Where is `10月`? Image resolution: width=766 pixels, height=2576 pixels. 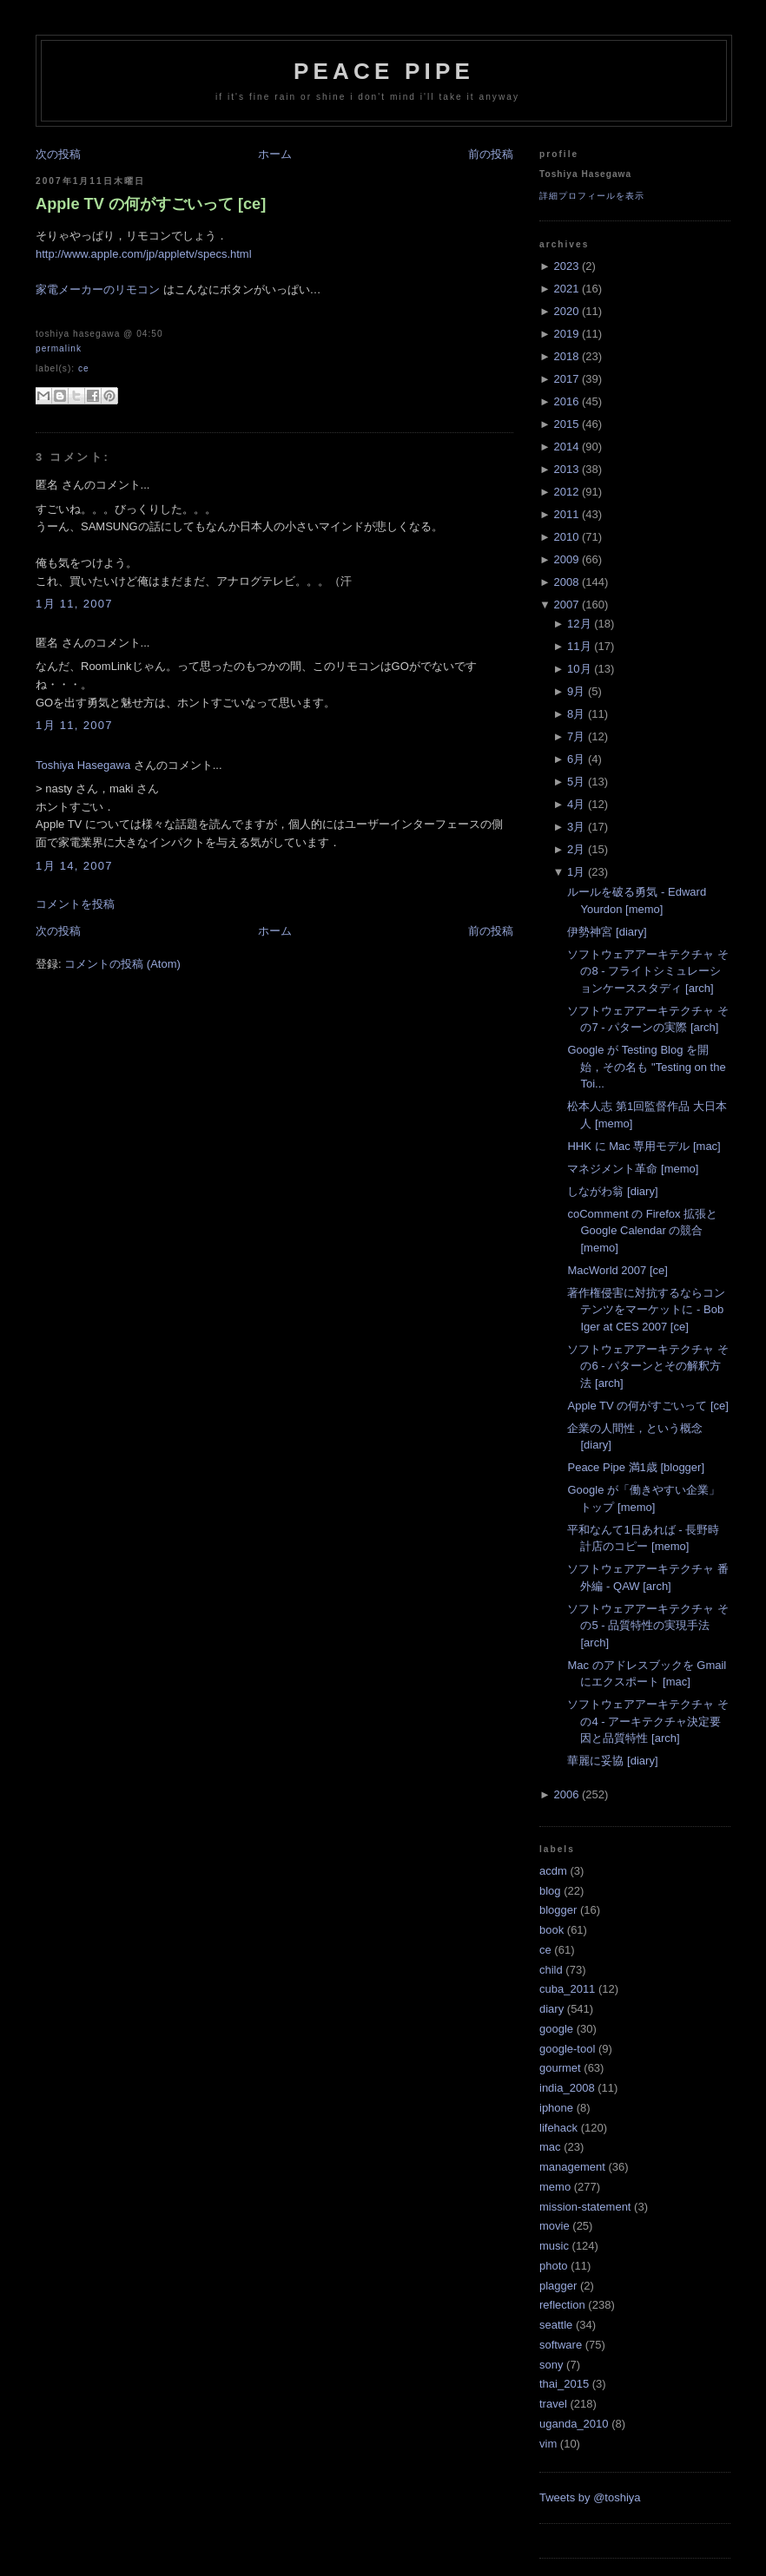
10月 is located at coordinates (579, 668).